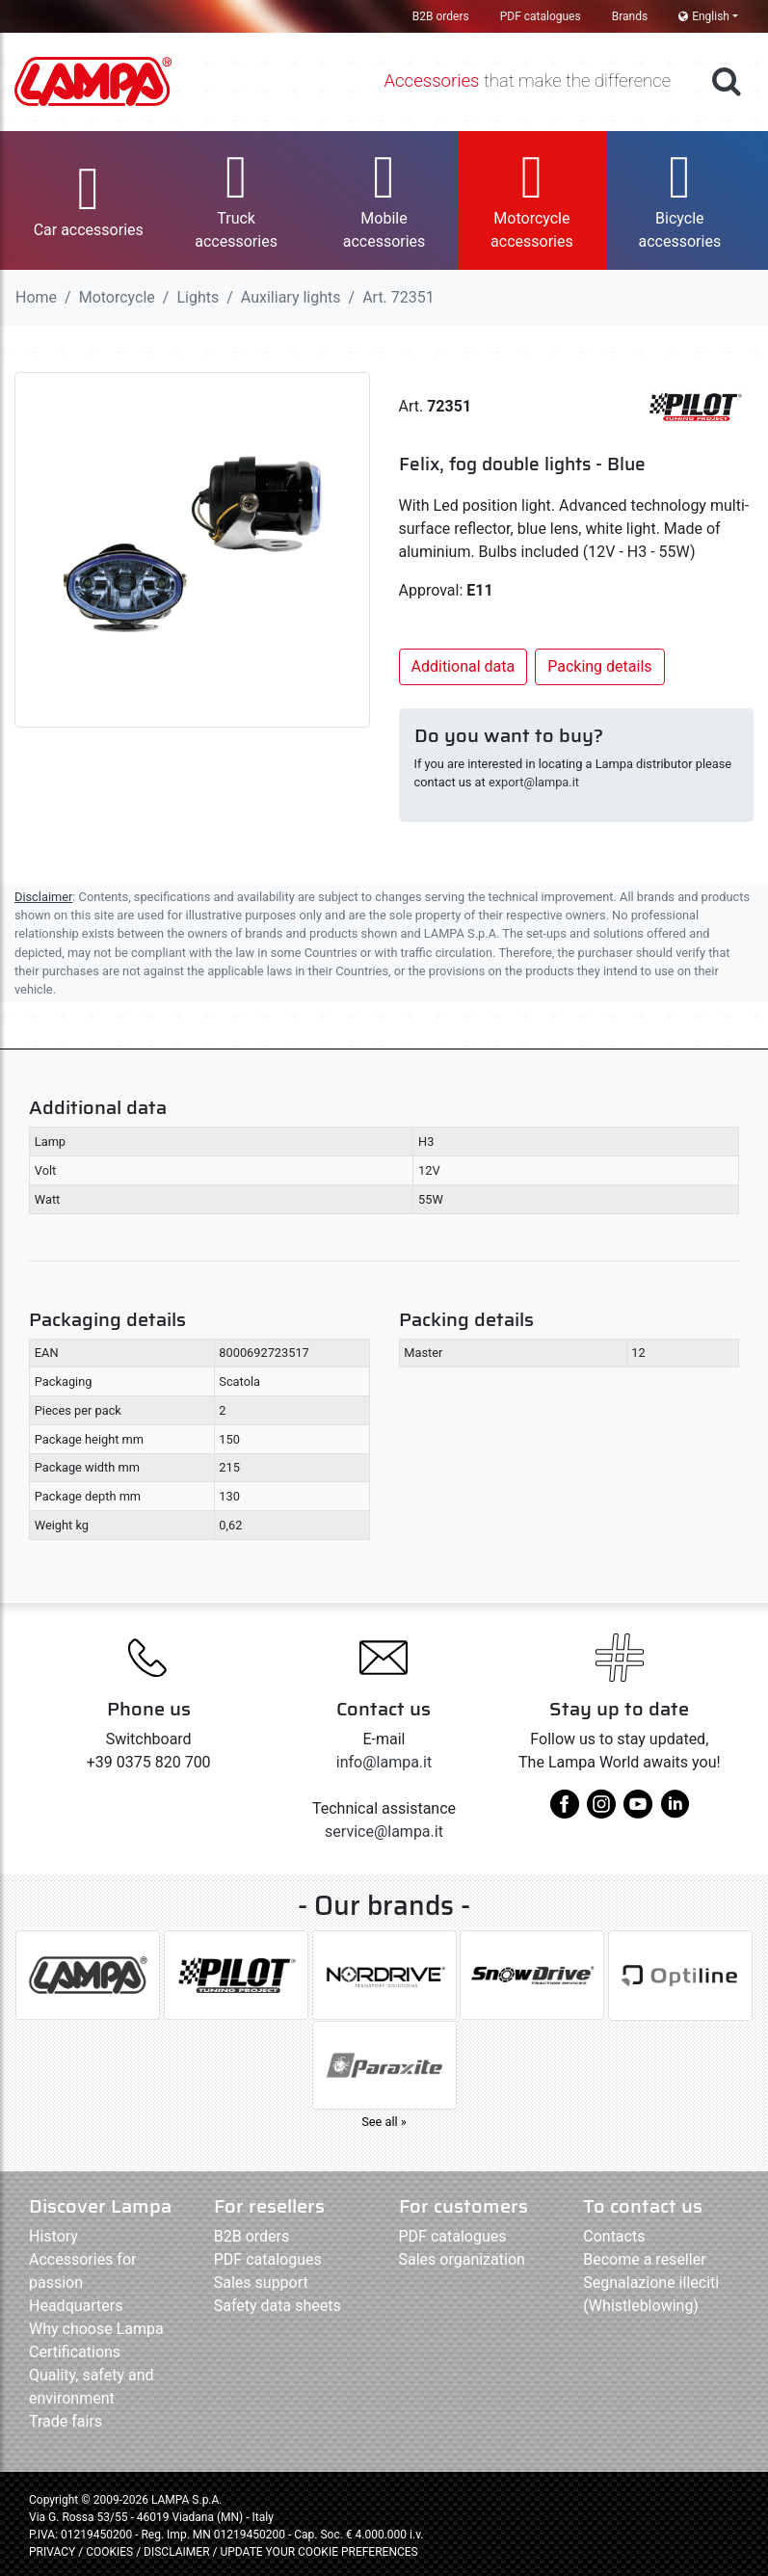  I want to click on Certifications, so click(74, 2352).